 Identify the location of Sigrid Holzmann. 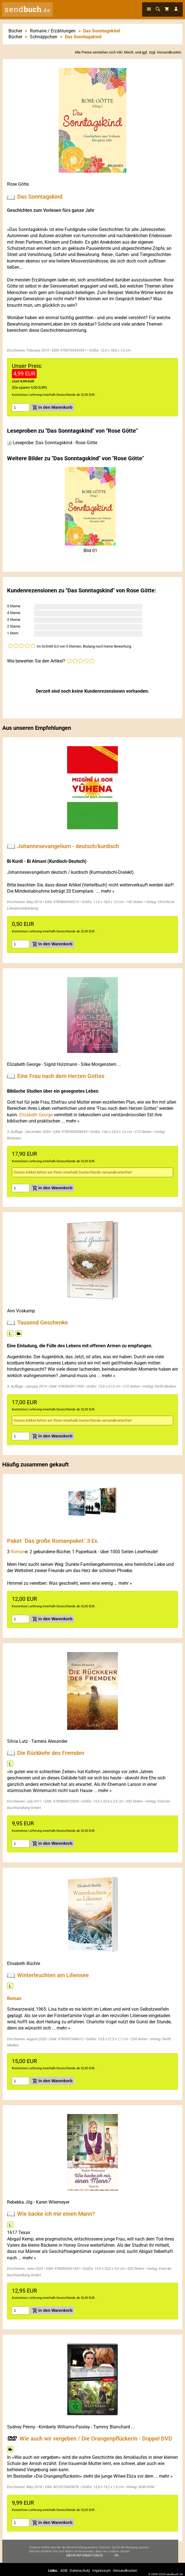
(60, 1064).